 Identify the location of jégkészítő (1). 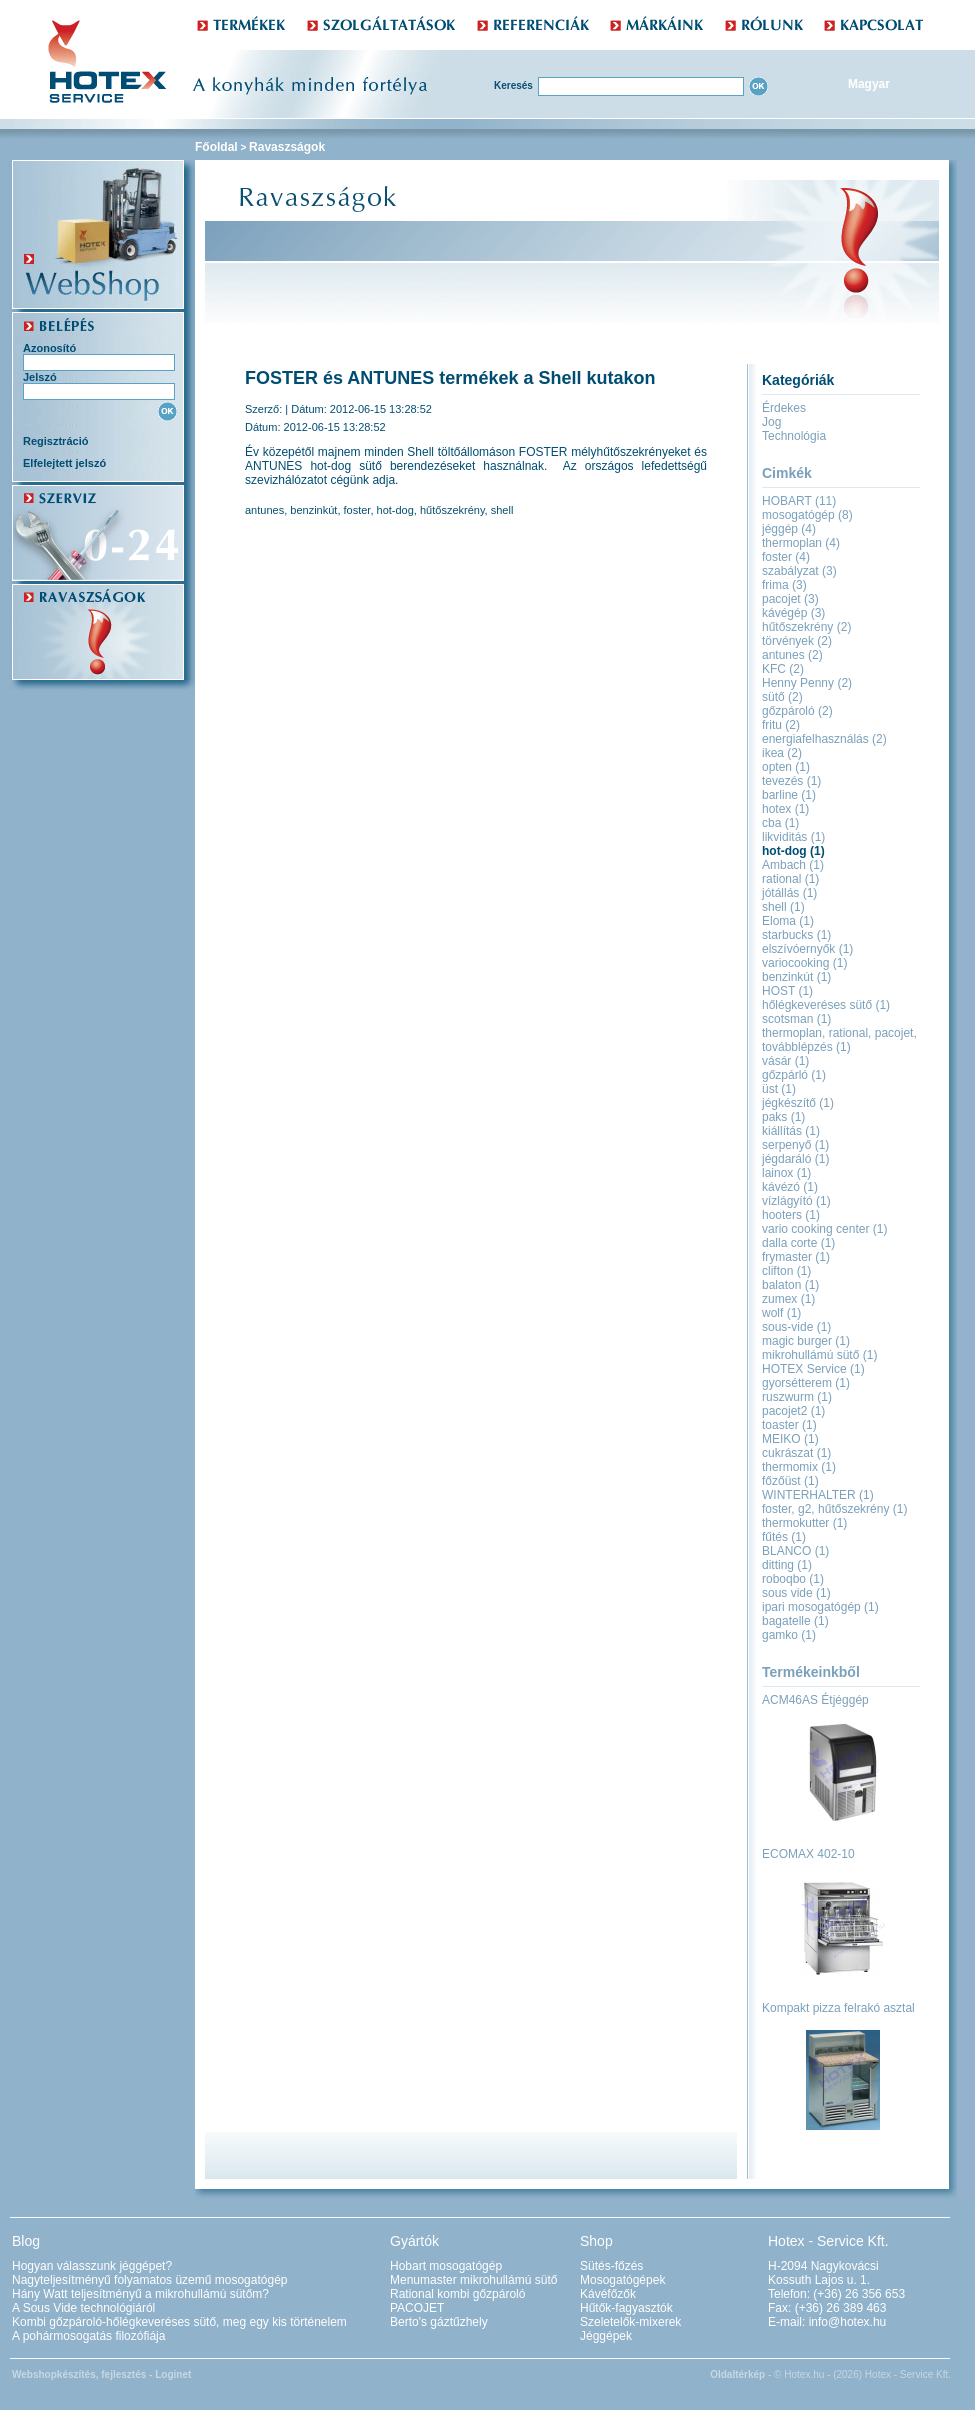
(798, 1103).